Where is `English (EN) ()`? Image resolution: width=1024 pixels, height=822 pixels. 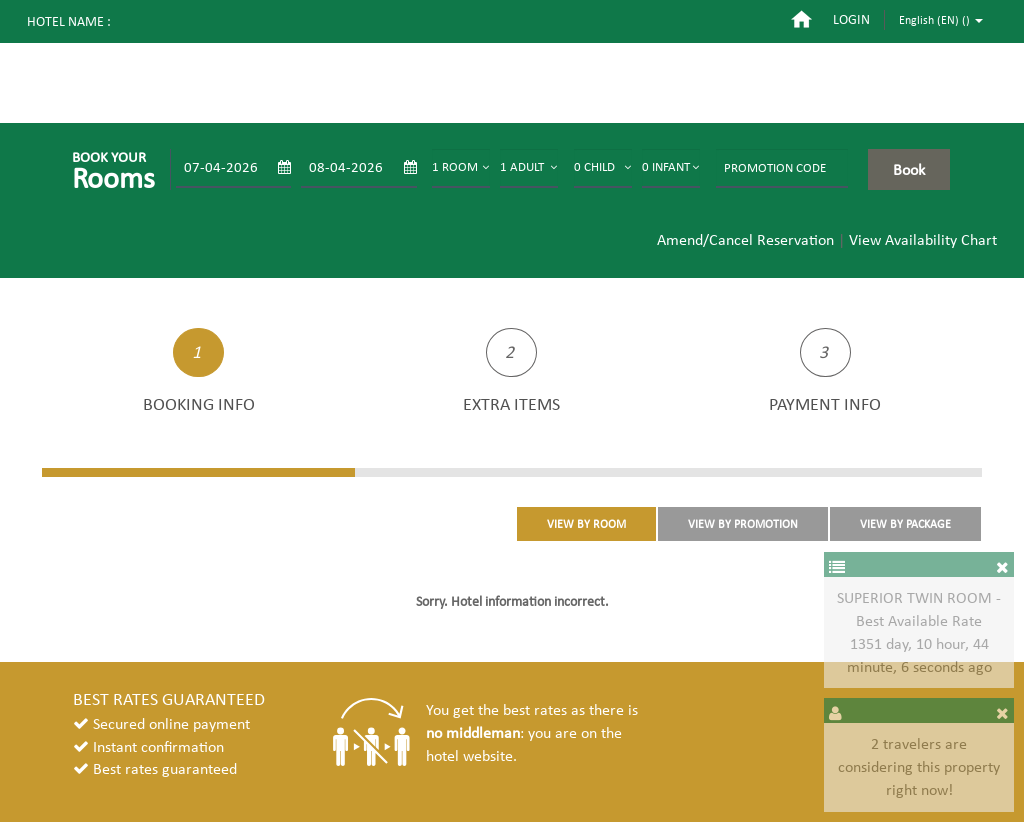
English (EN) () is located at coordinates (941, 20).